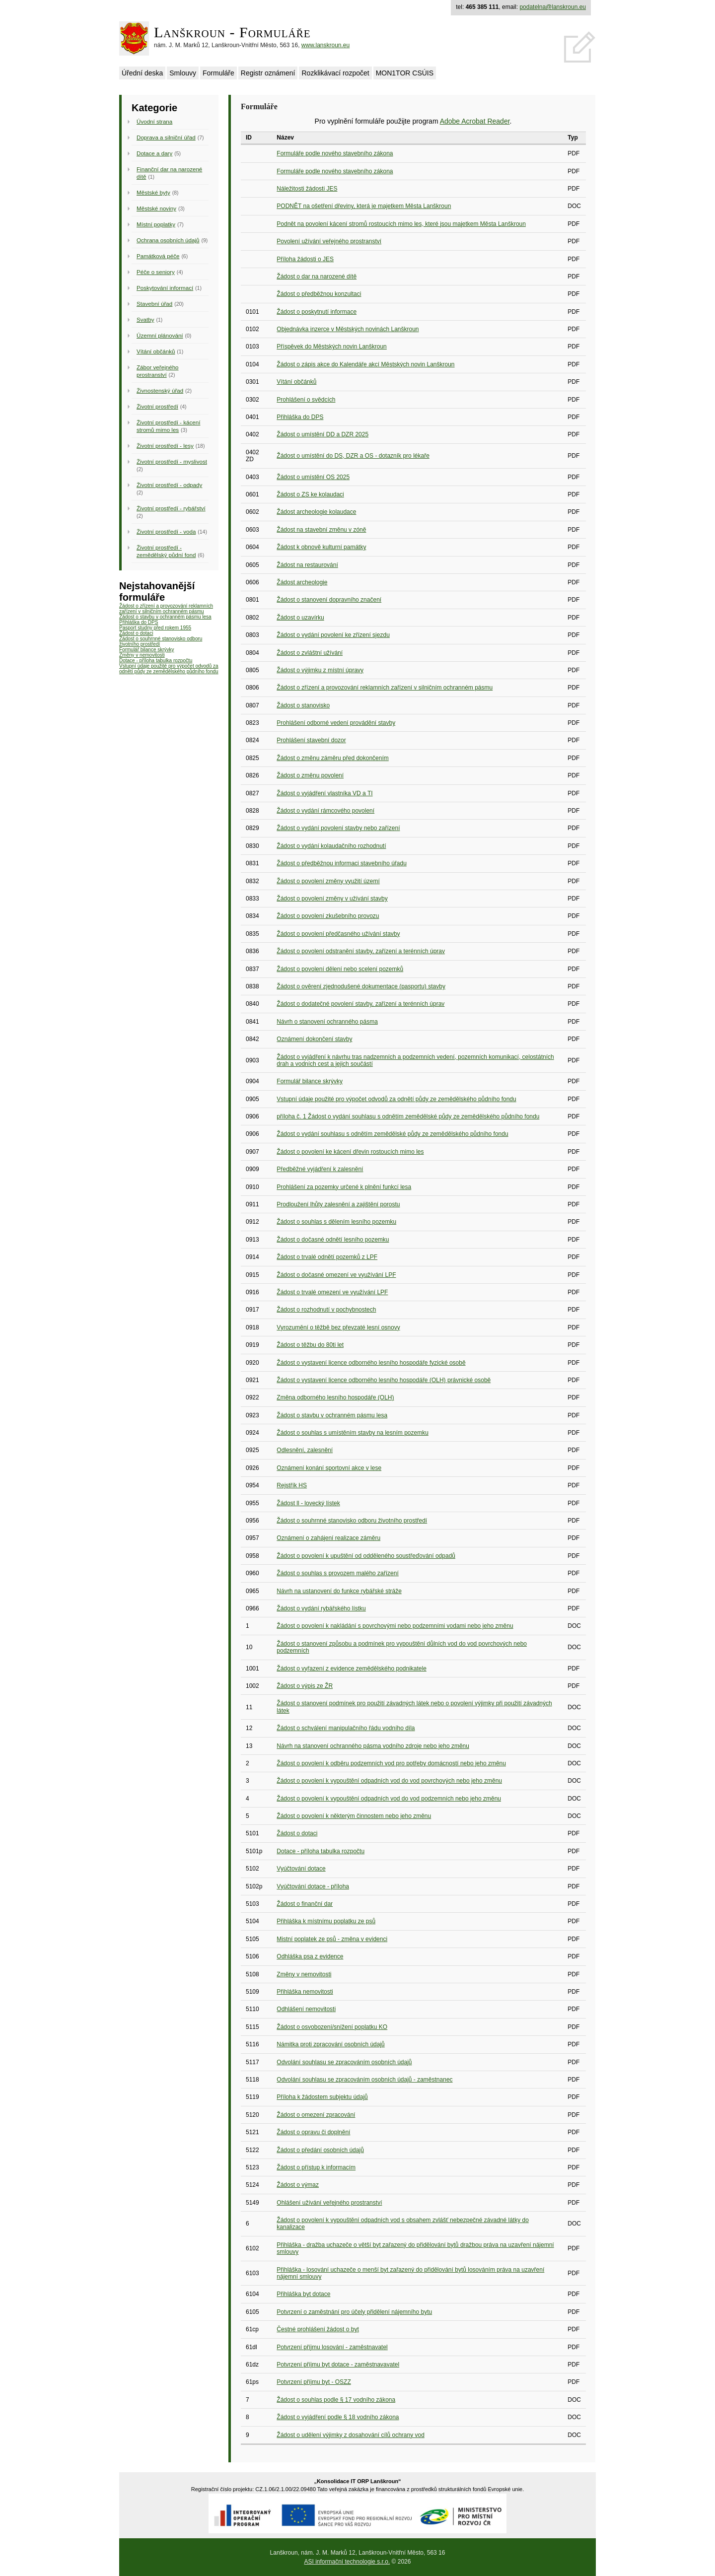  Describe the element at coordinates (352, 1520) in the screenshot. I see `Žádost o souhrnné stanovisko odboru životního prostředí` at that location.